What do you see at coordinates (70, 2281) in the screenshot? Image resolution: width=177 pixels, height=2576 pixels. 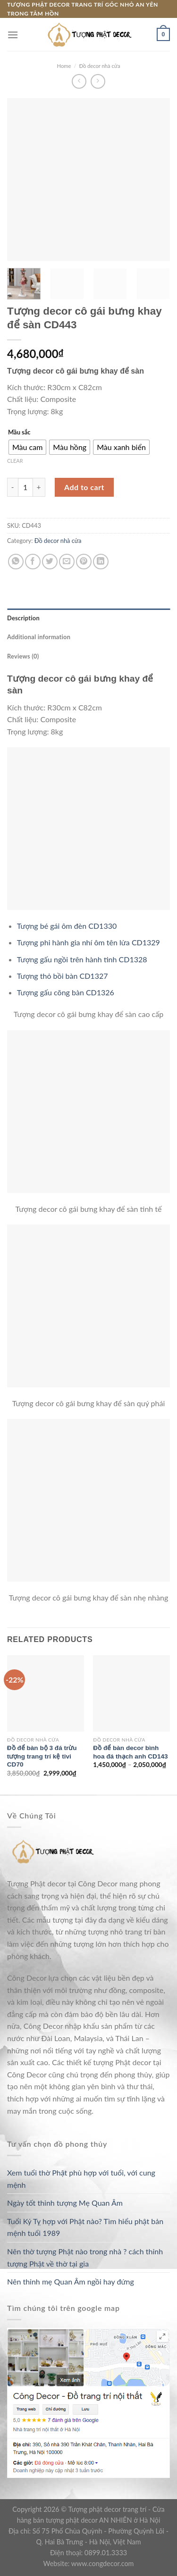 I see `Nên thỉnh mẹ Quan Âm ngồi hay đứng` at bounding box center [70, 2281].